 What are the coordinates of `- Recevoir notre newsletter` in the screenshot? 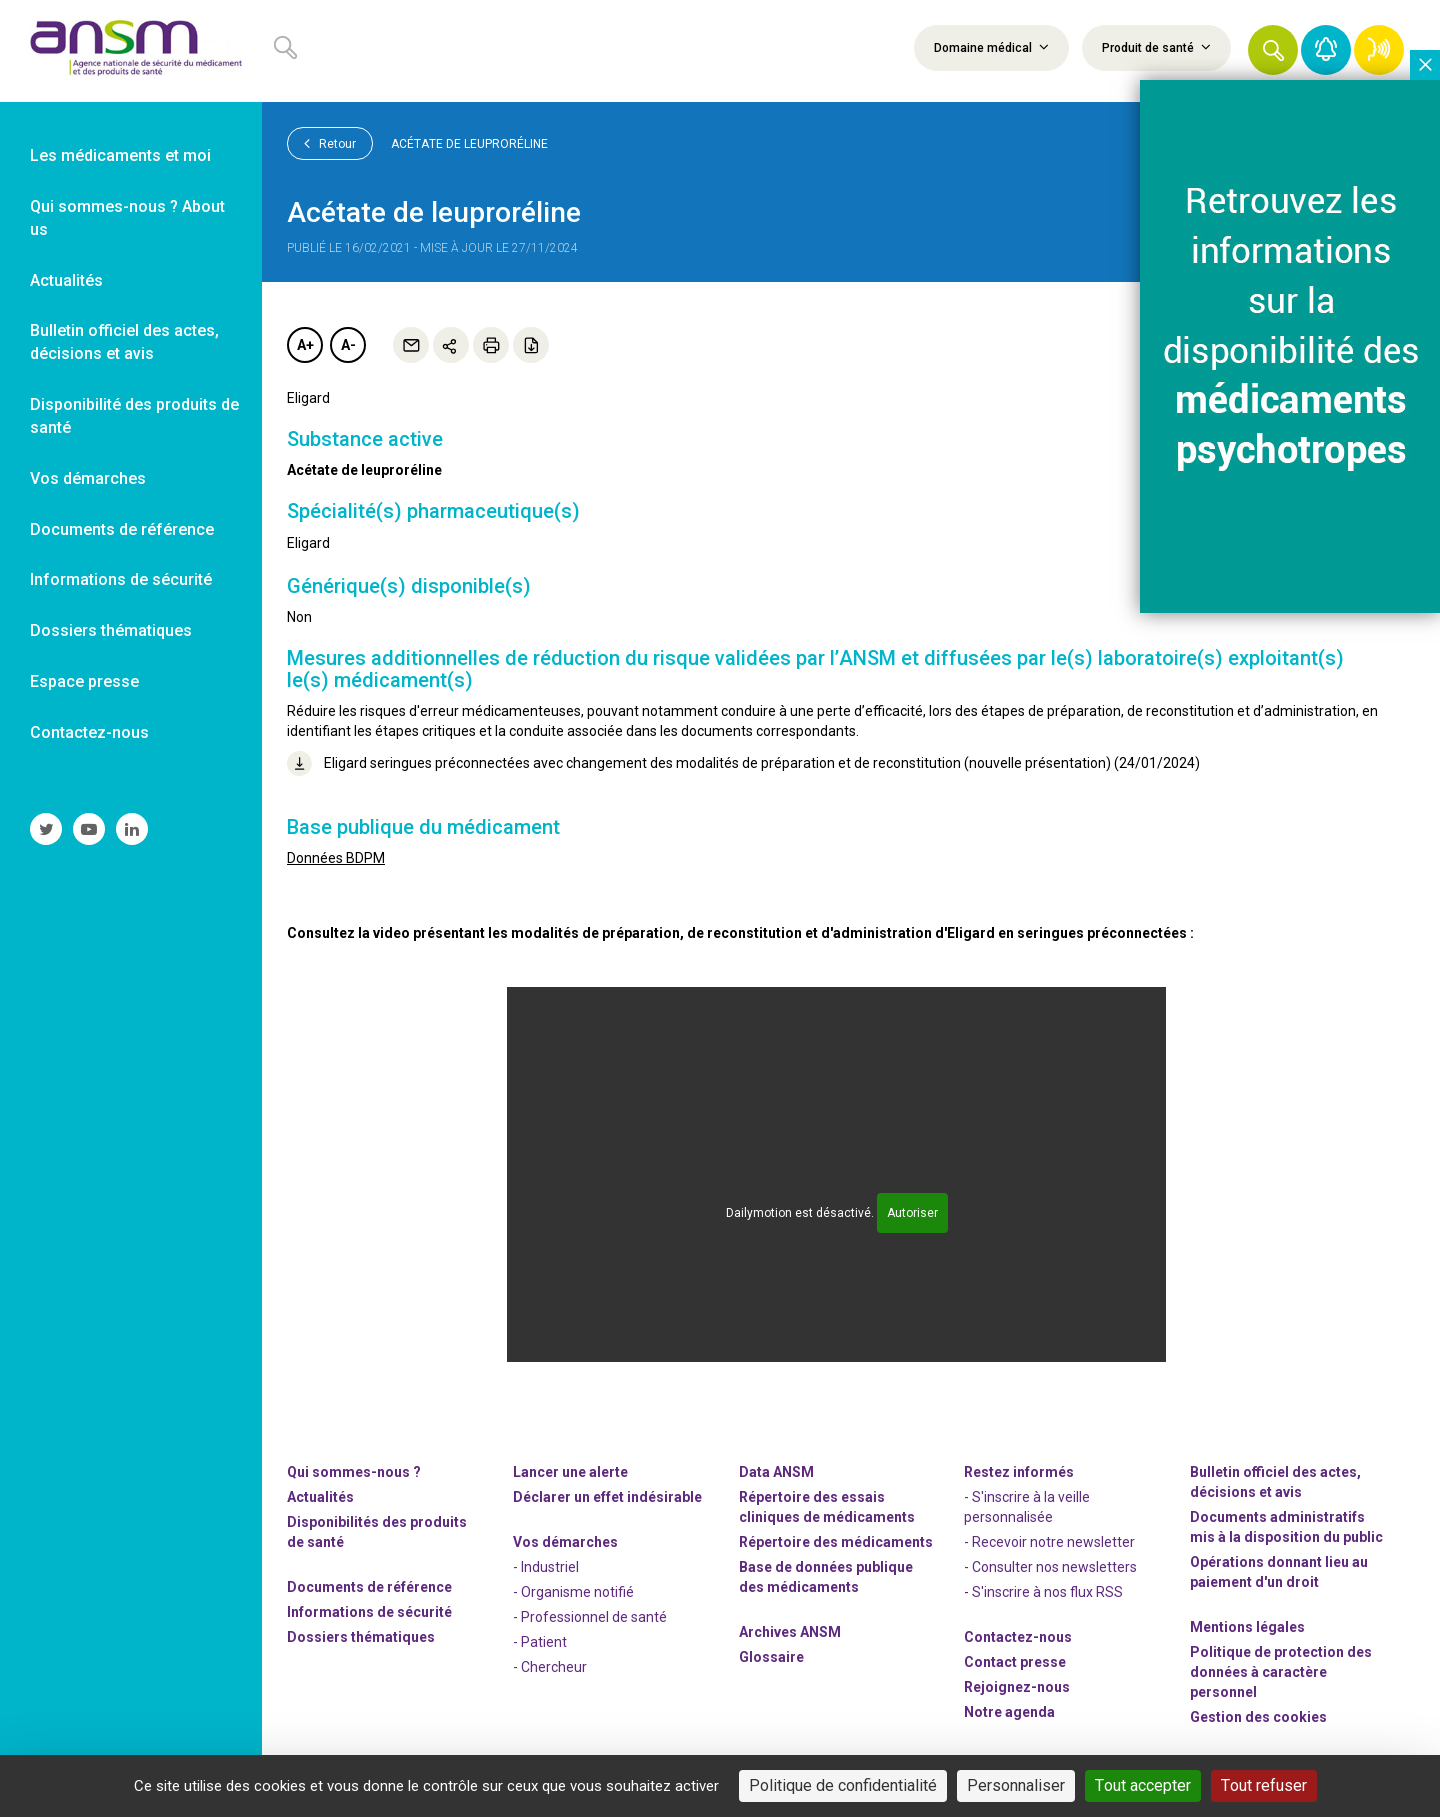 It's located at (1049, 1542).